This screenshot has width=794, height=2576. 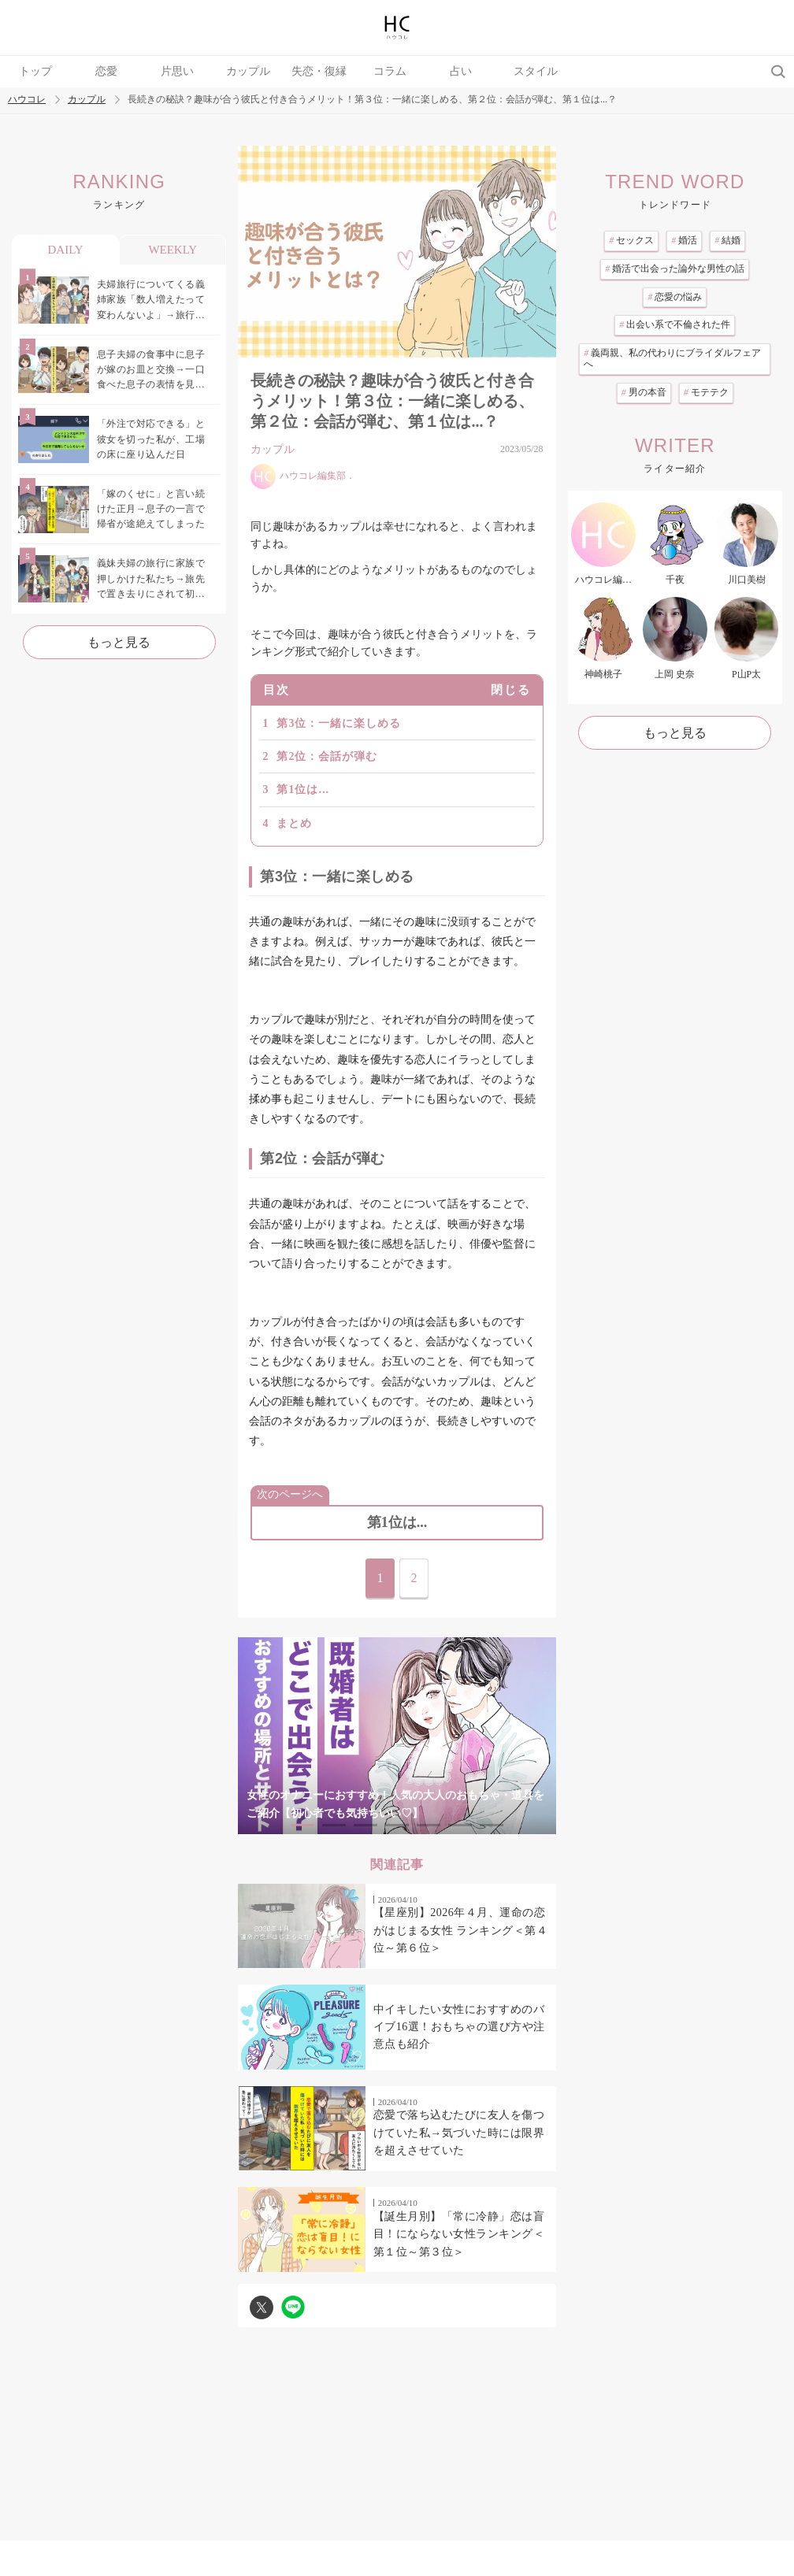 I want to click on 第3位：一緒に楽しめる, so click(x=338, y=723).